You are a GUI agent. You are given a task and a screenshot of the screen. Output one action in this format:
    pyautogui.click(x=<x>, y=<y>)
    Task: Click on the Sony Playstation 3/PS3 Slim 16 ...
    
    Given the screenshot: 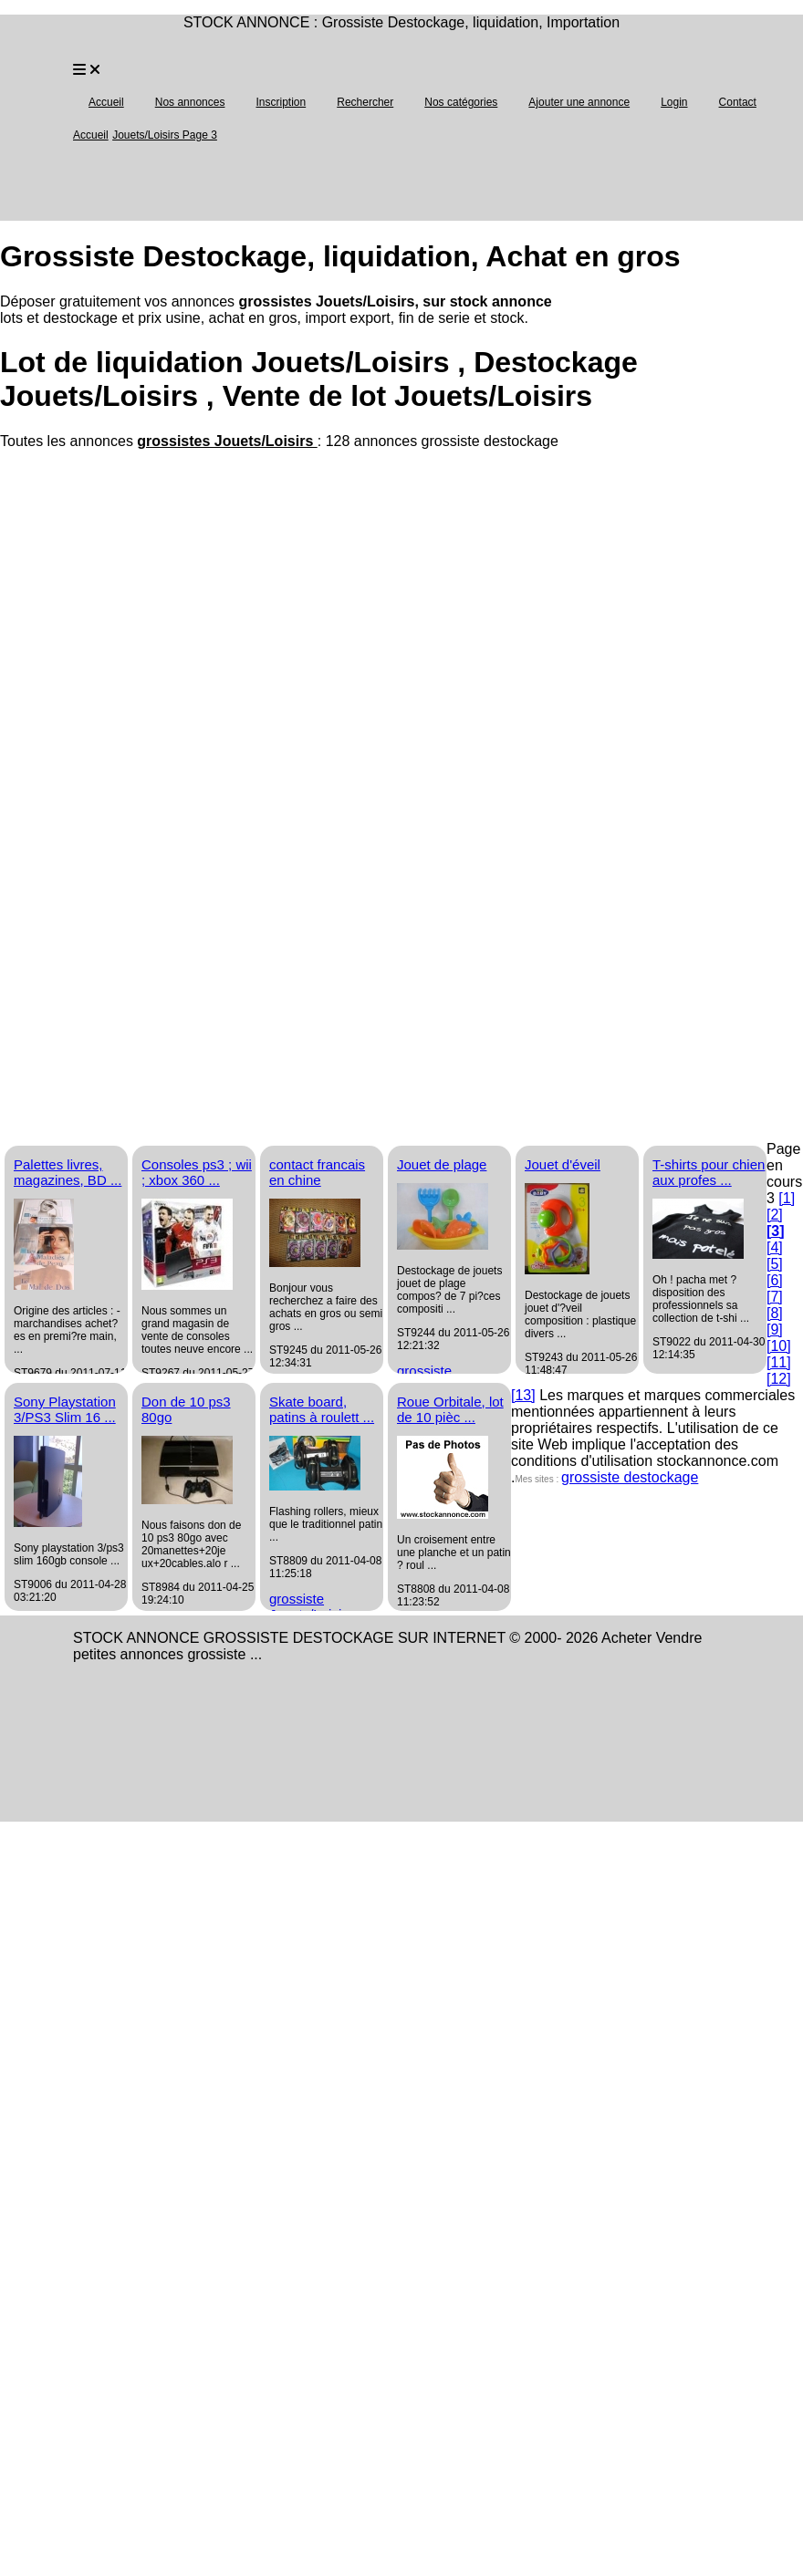 What is the action you would take?
    pyautogui.click(x=65, y=1409)
    